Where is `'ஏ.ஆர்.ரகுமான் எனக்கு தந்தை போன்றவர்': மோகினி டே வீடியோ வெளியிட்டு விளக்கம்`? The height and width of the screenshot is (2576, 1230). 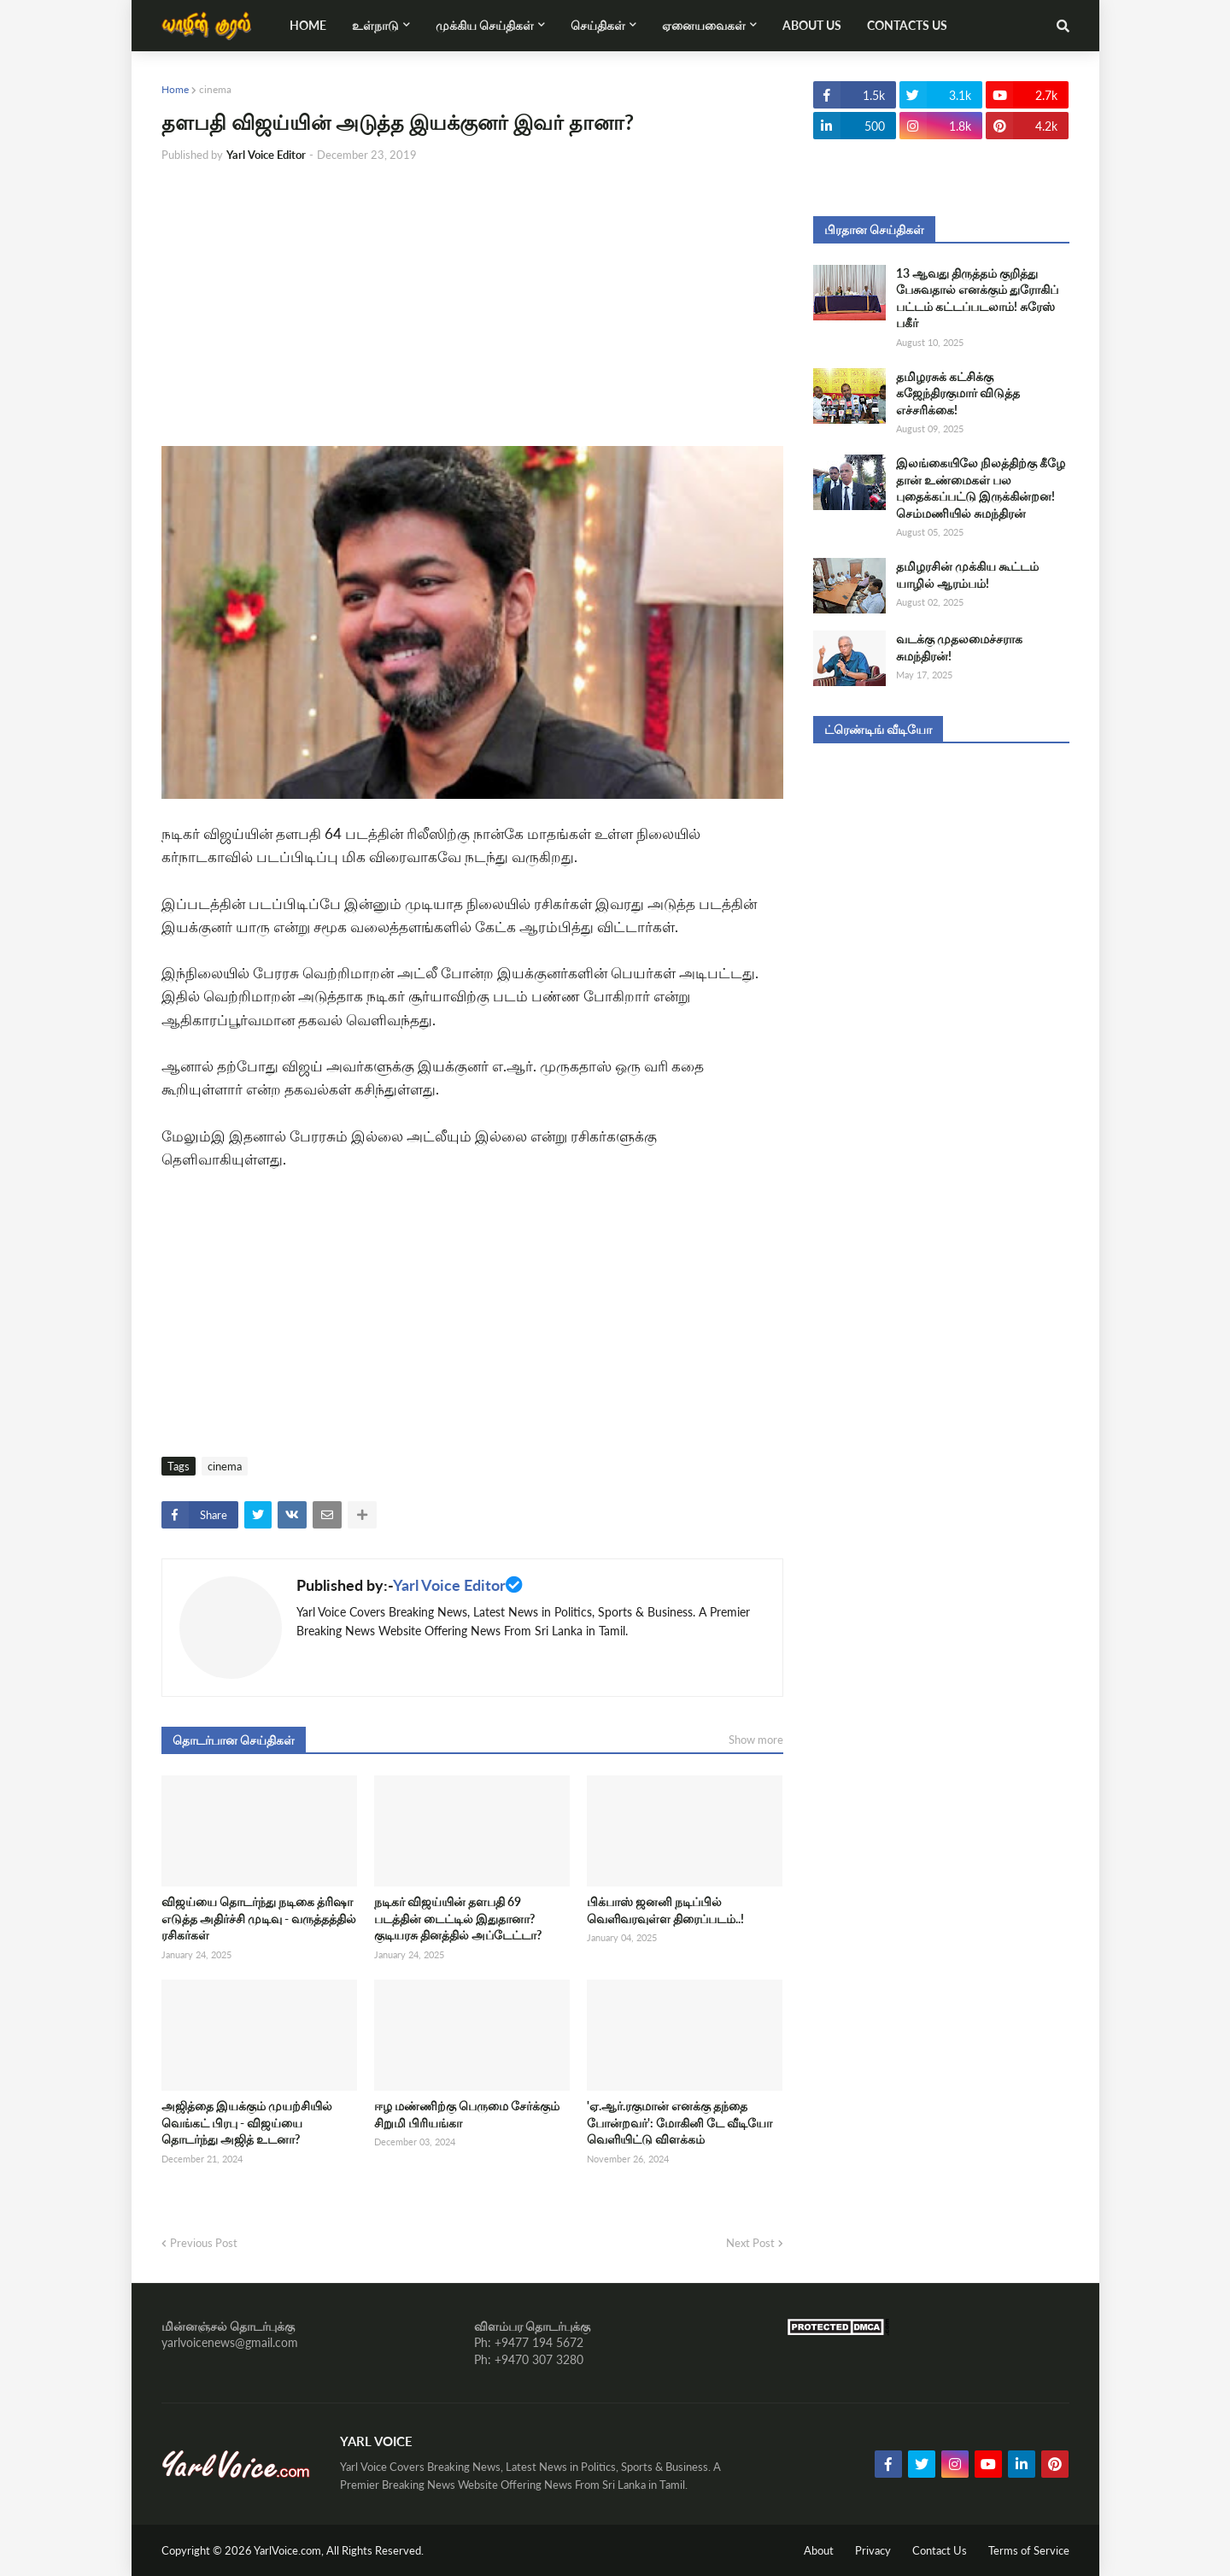
'ஏ.ஆர்.ரகுமான் எனக்கு தந்தை போன்றவர்': மோகினி டே வீடியோ வெளியிட்டு விளக்கம் is located at coordinates (679, 2122).